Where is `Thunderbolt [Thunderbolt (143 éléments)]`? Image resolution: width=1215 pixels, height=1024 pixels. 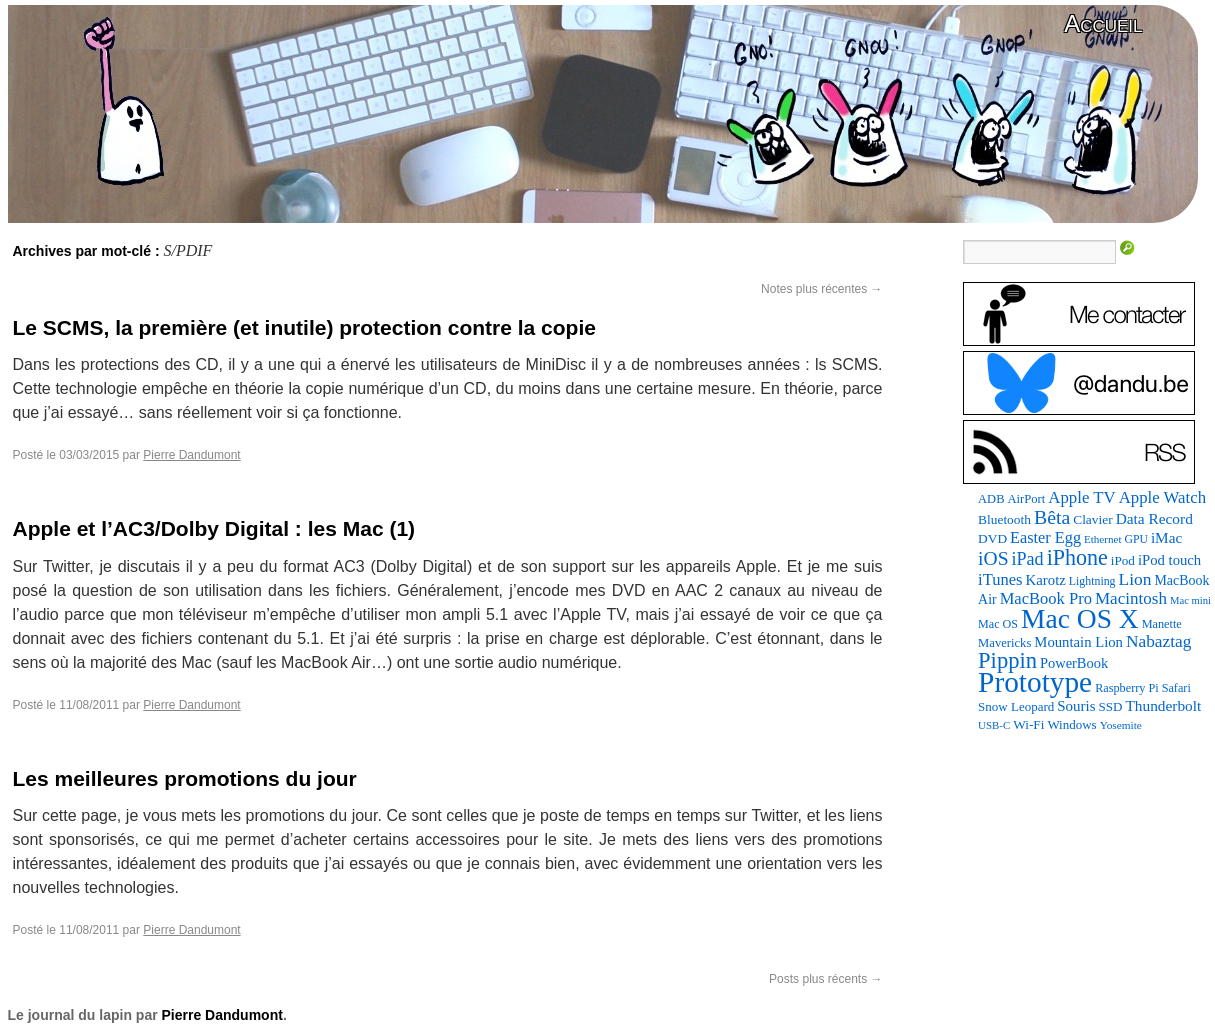
Thunderbolt [Thunderbolt (143 éléments)] is located at coordinates (1163, 705).